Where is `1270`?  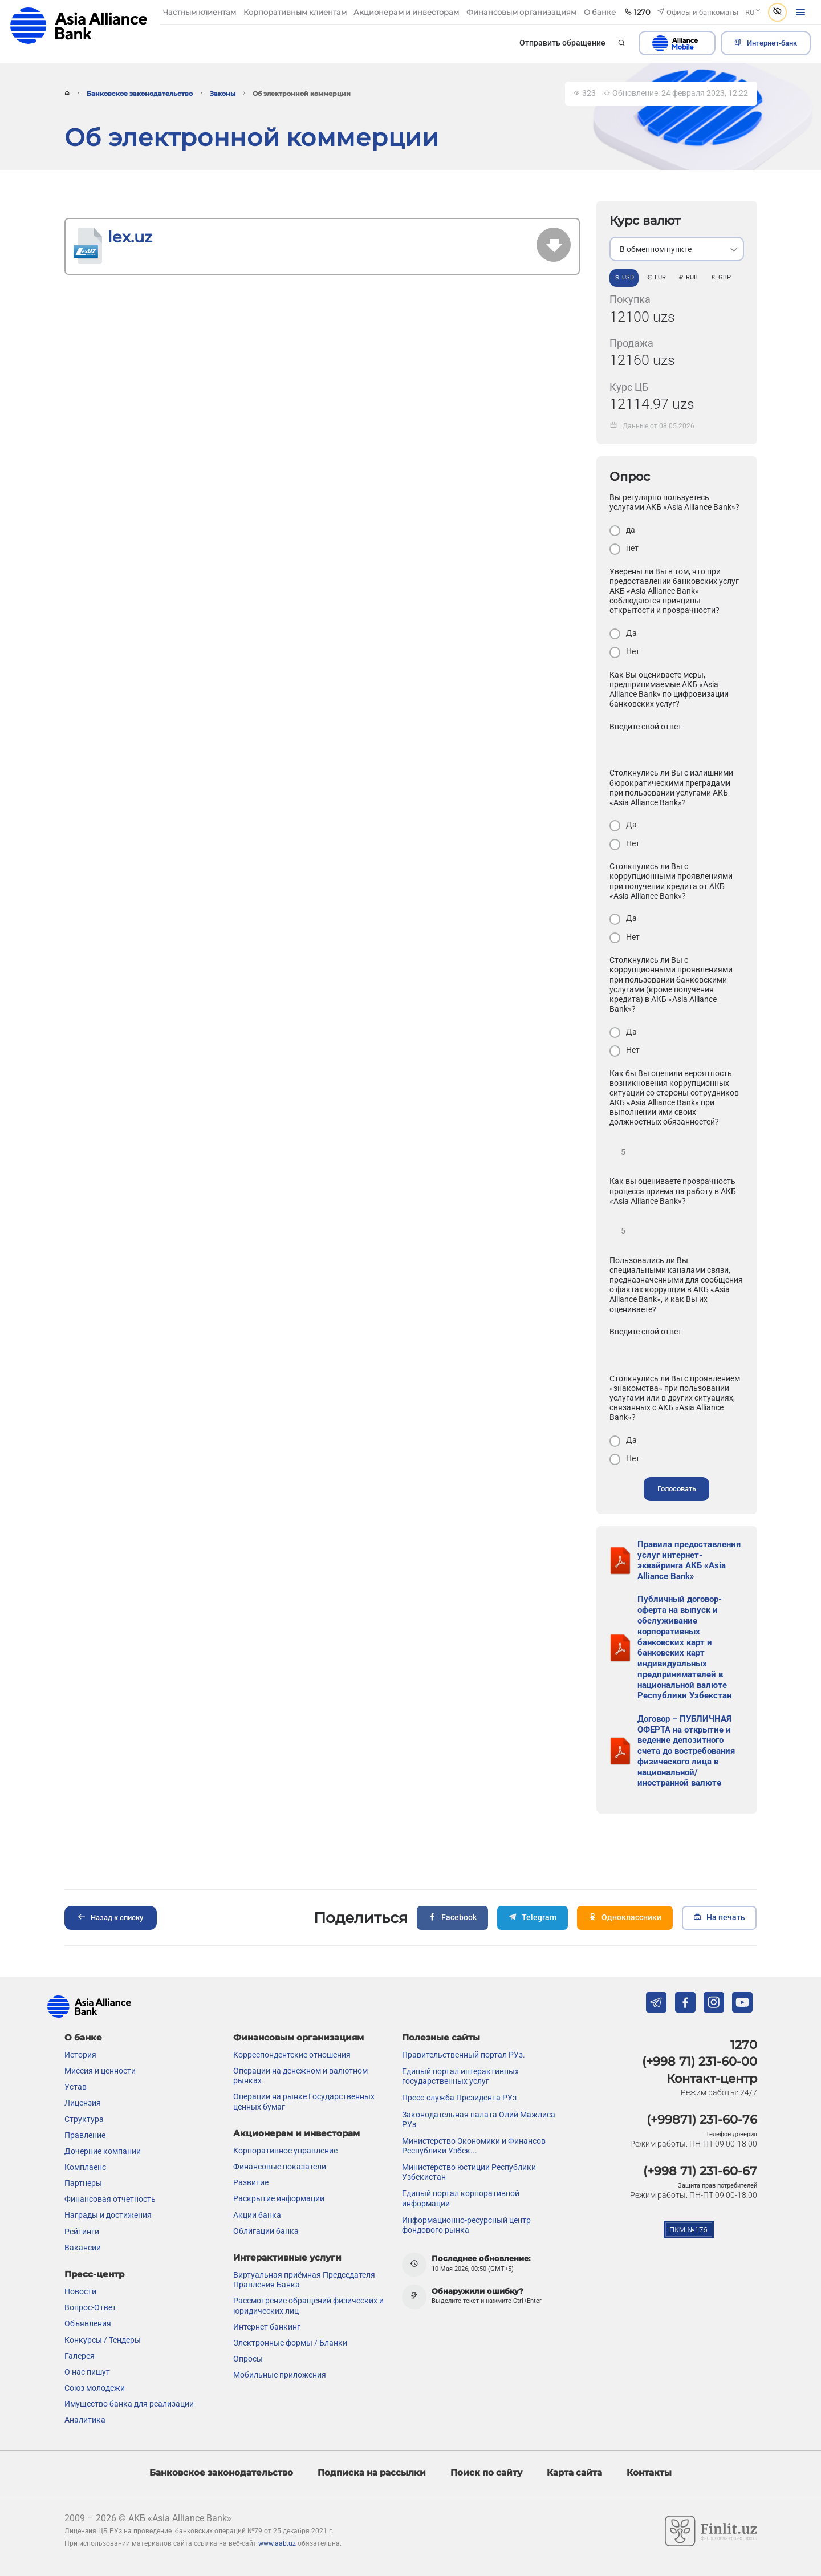
1270 is located at coordinates (743, 2006).